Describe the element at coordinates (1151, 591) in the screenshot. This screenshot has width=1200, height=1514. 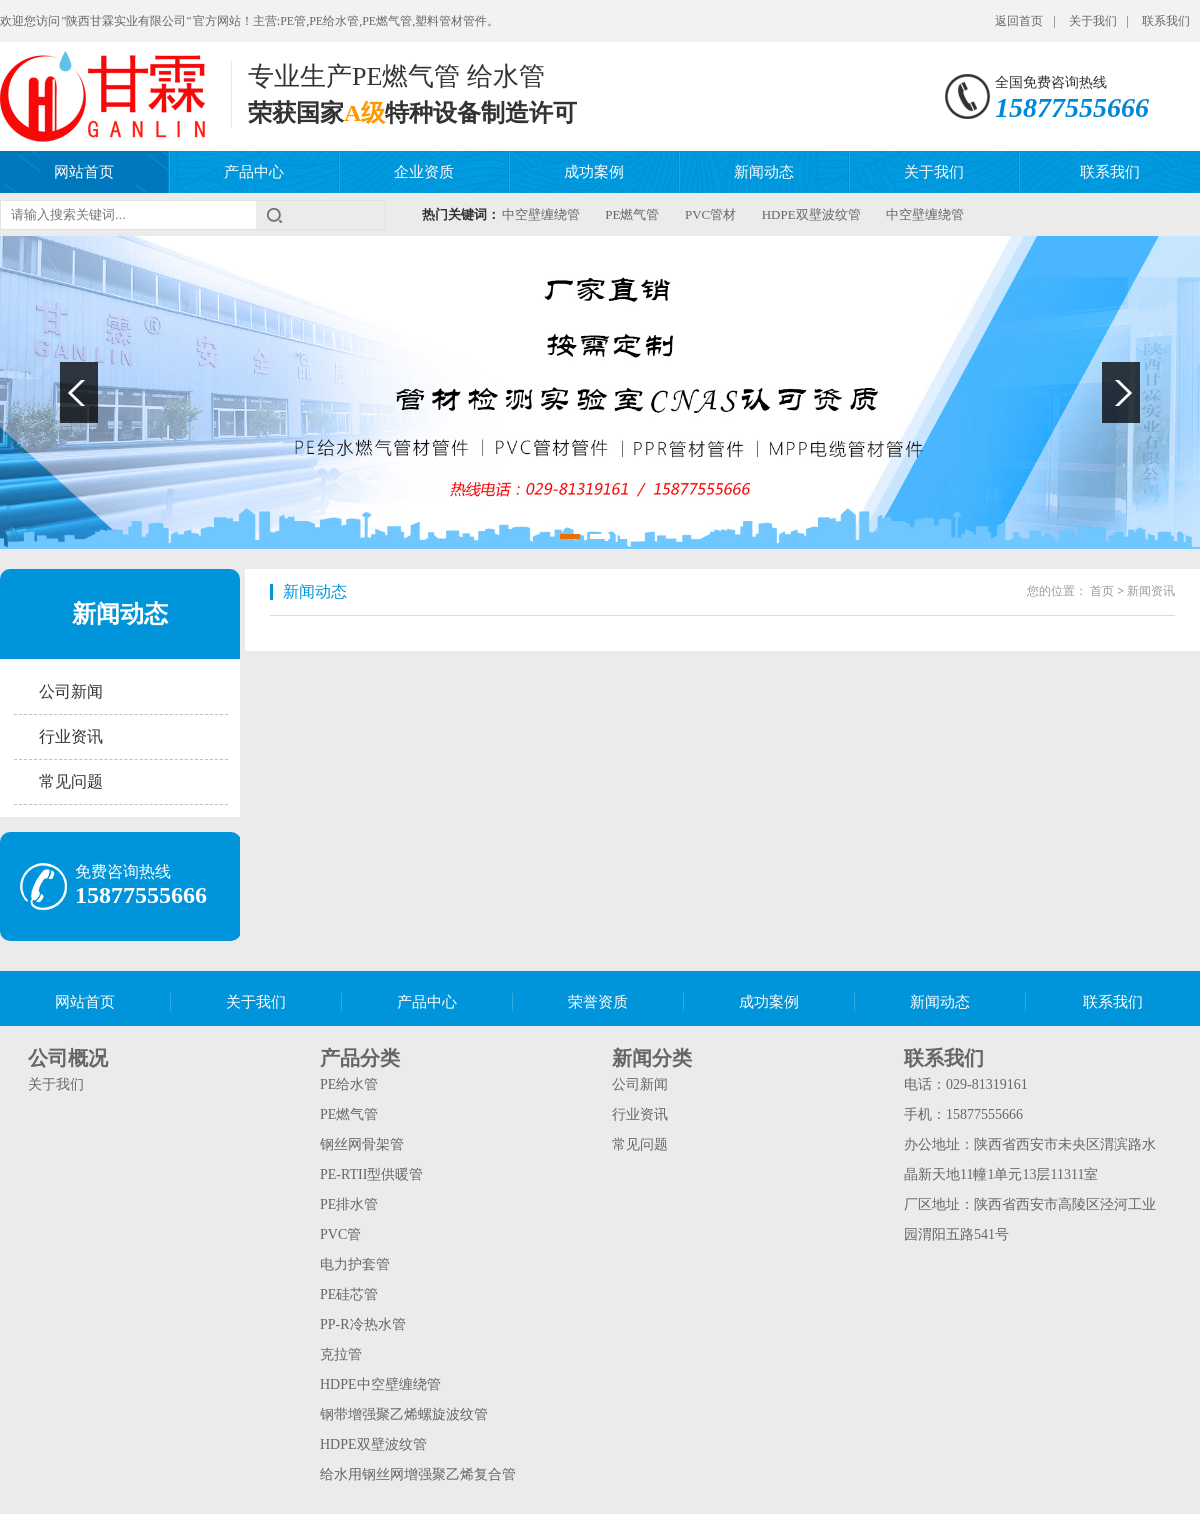
I see `新闻资讯` at that location.